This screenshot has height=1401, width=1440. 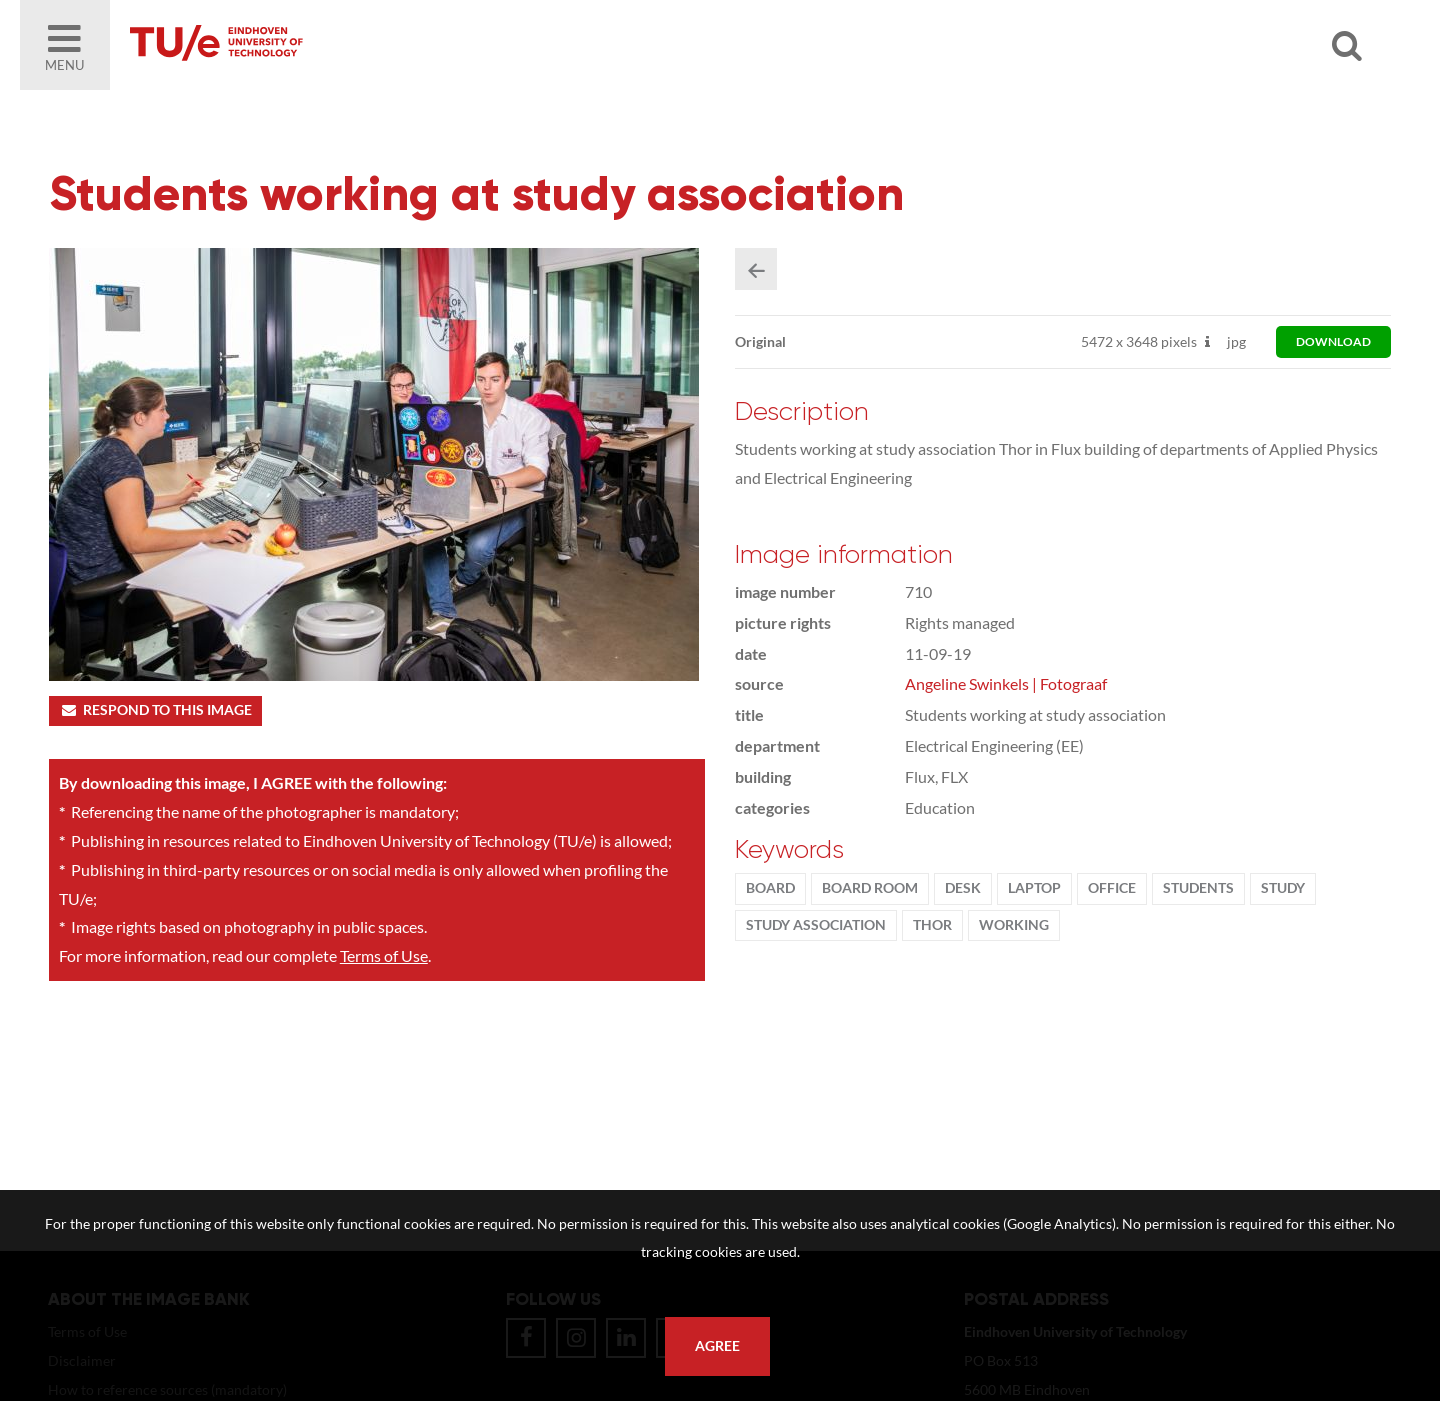 I want to click on desk, so click(x=963, y=888).